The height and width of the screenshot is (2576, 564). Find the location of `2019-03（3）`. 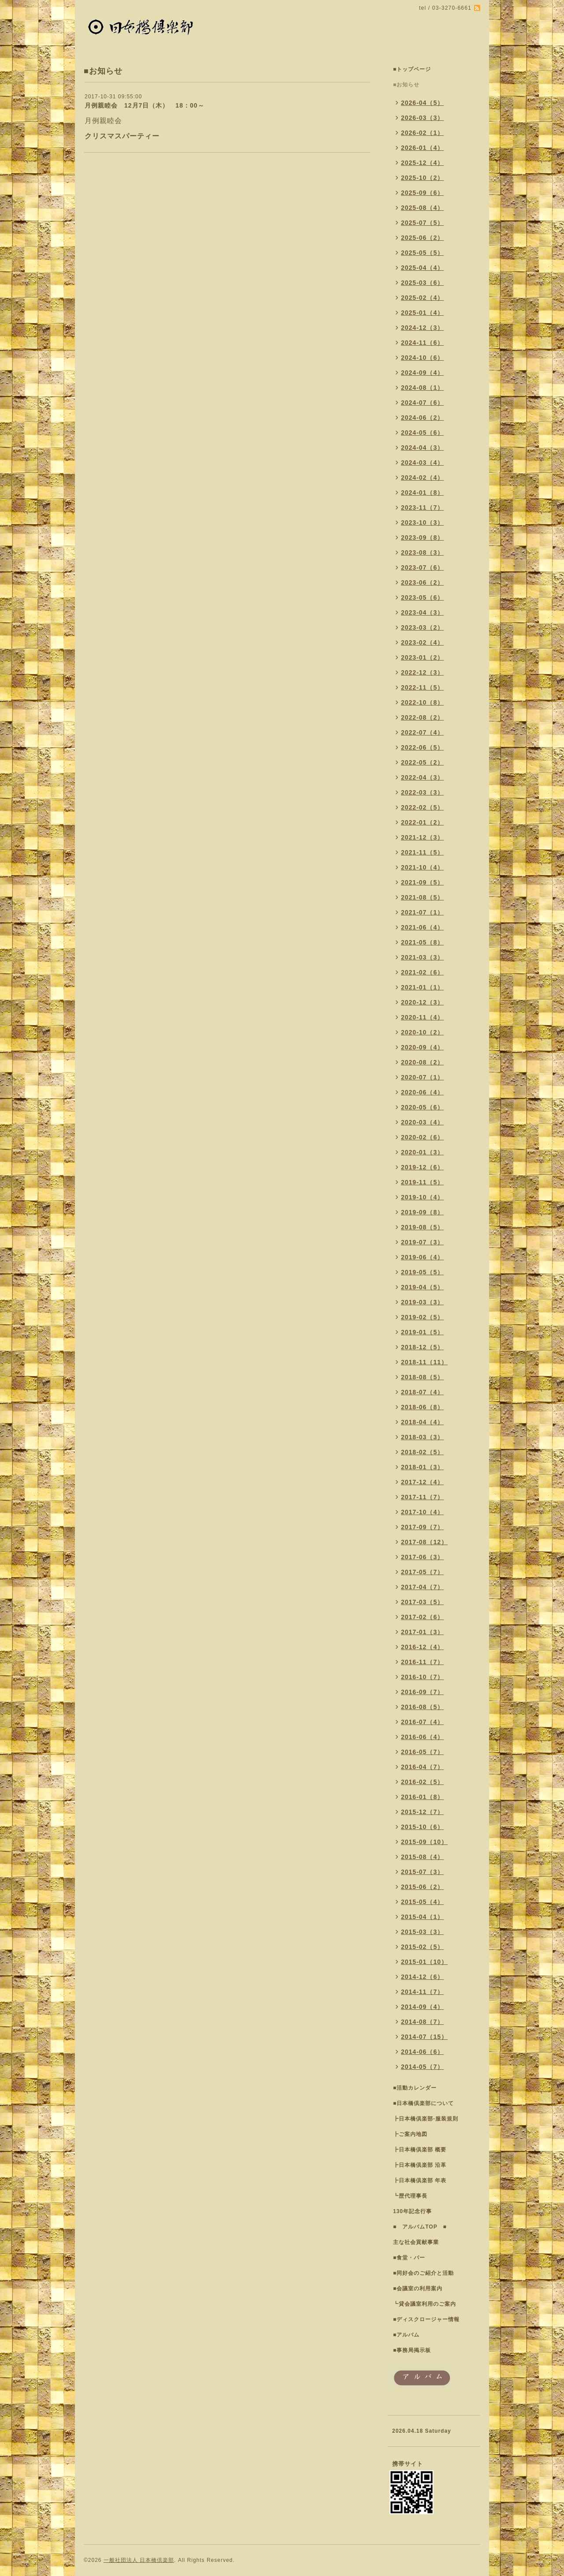

2019-03（3） is located at coordinates (422, 1302).